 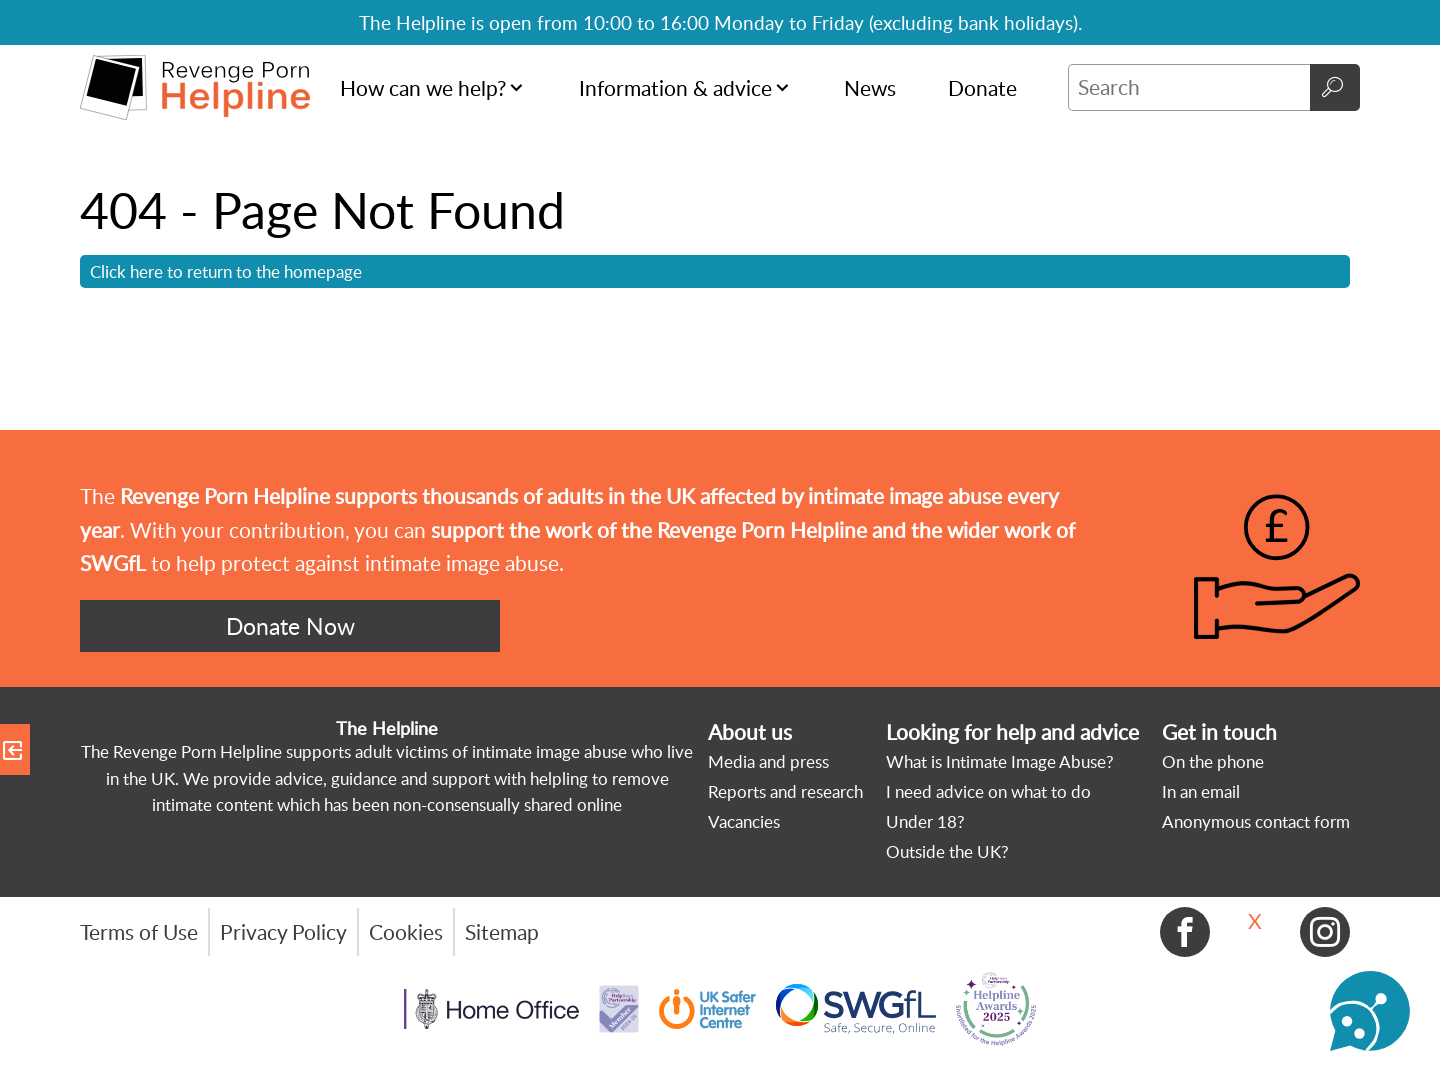 I want to click on About us [menuitem], so click(x=750, y=732).